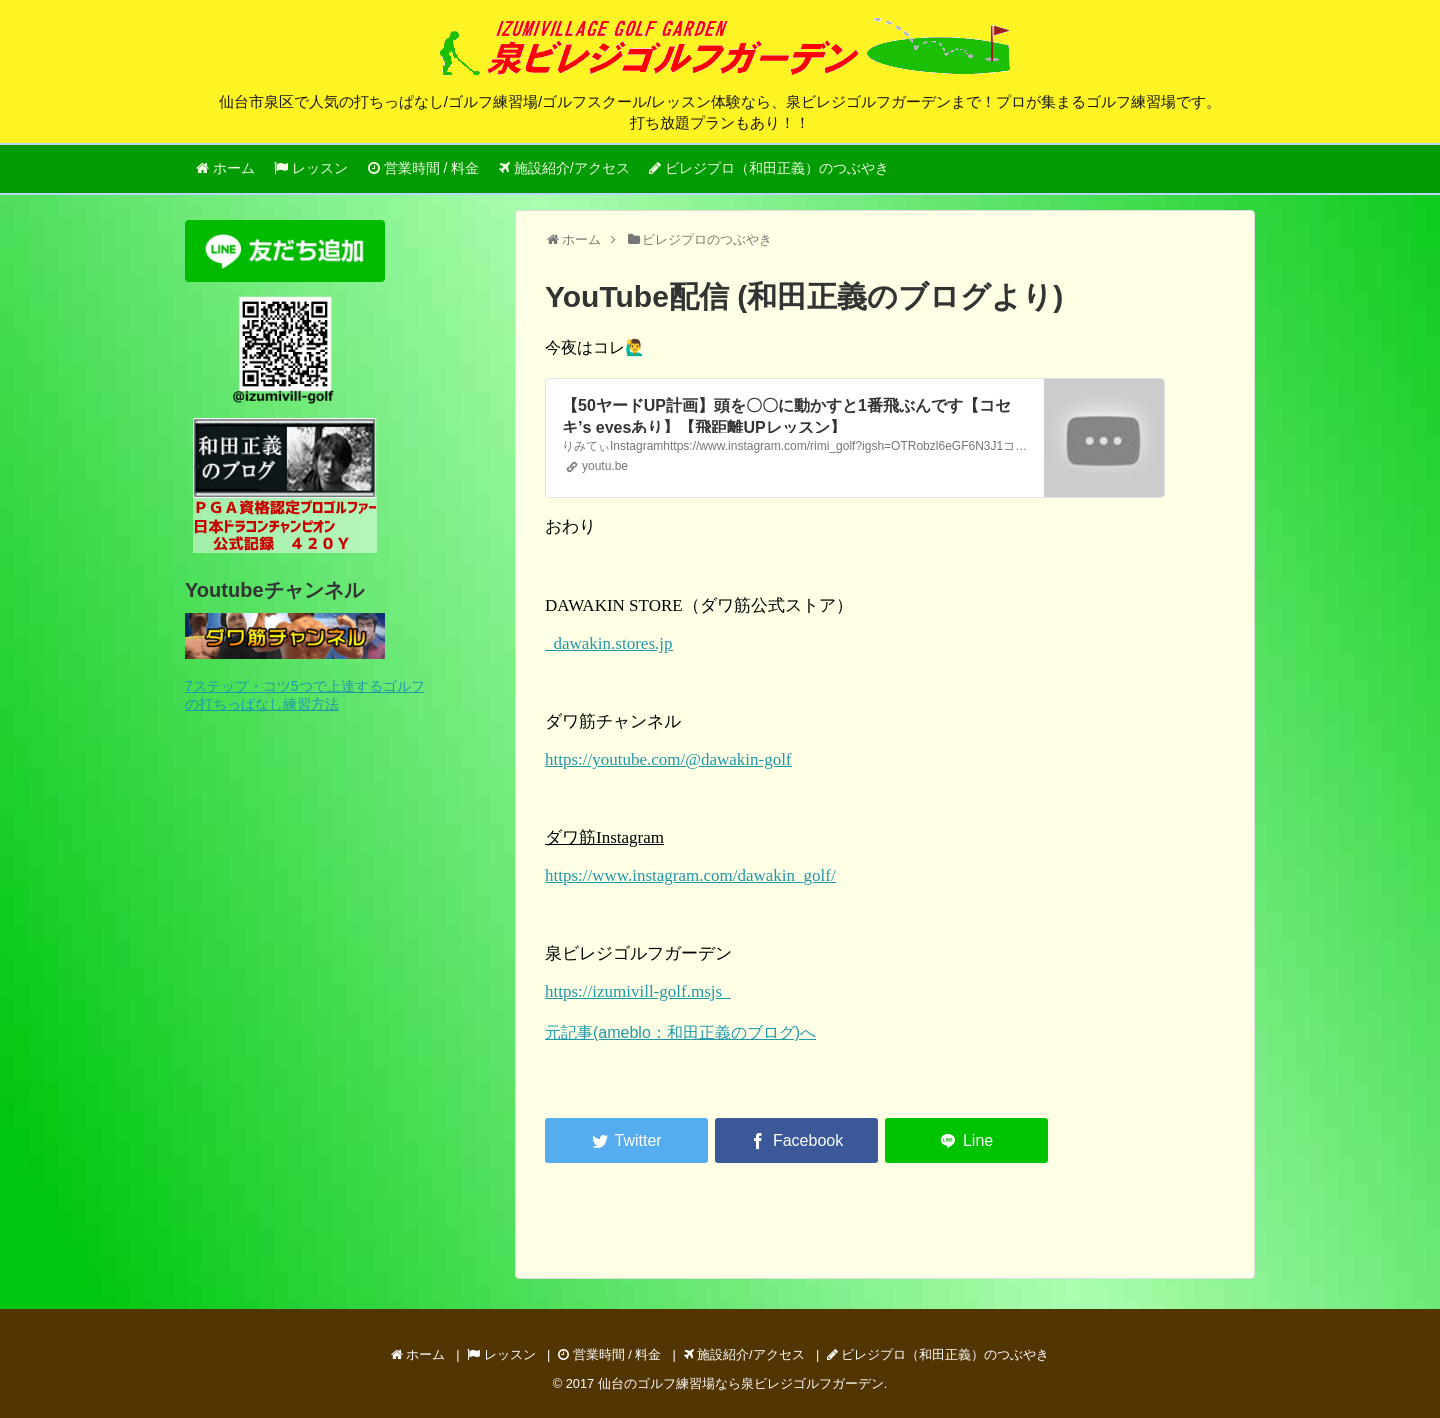 This screenshot has height=1418, width=1440. What do you see at coordinates (638, 991) in the screenshot?
I see `https://izumivill-golf.msjs` at bounding box center [638, 991].